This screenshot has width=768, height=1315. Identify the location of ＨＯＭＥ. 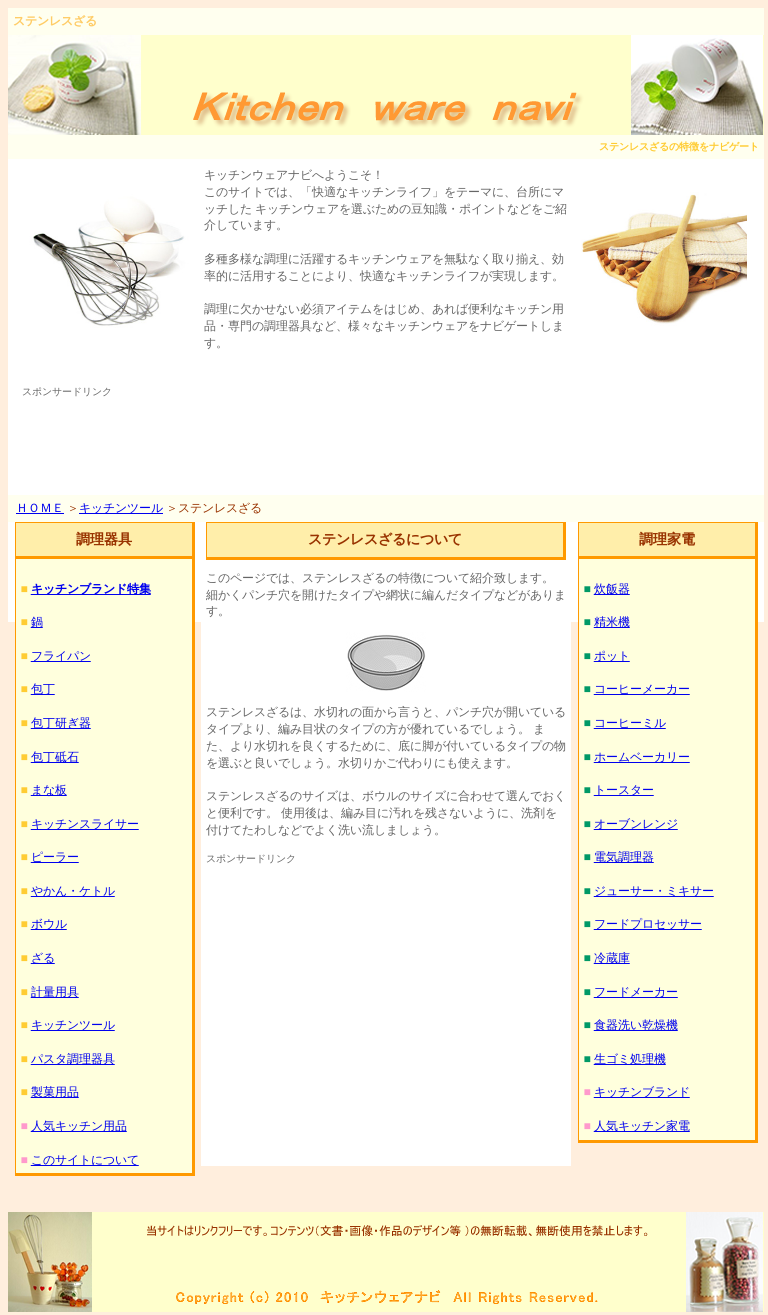
(40, 508).